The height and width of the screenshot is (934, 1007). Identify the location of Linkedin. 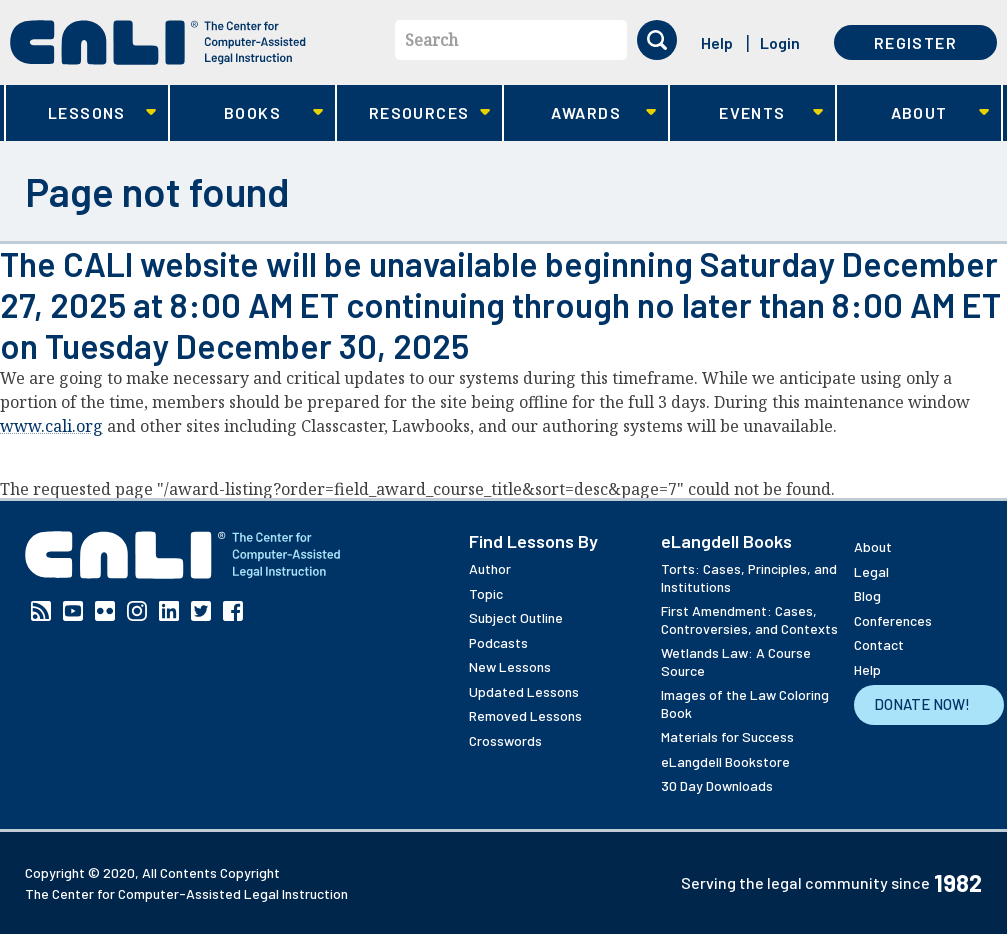
(169, 611).